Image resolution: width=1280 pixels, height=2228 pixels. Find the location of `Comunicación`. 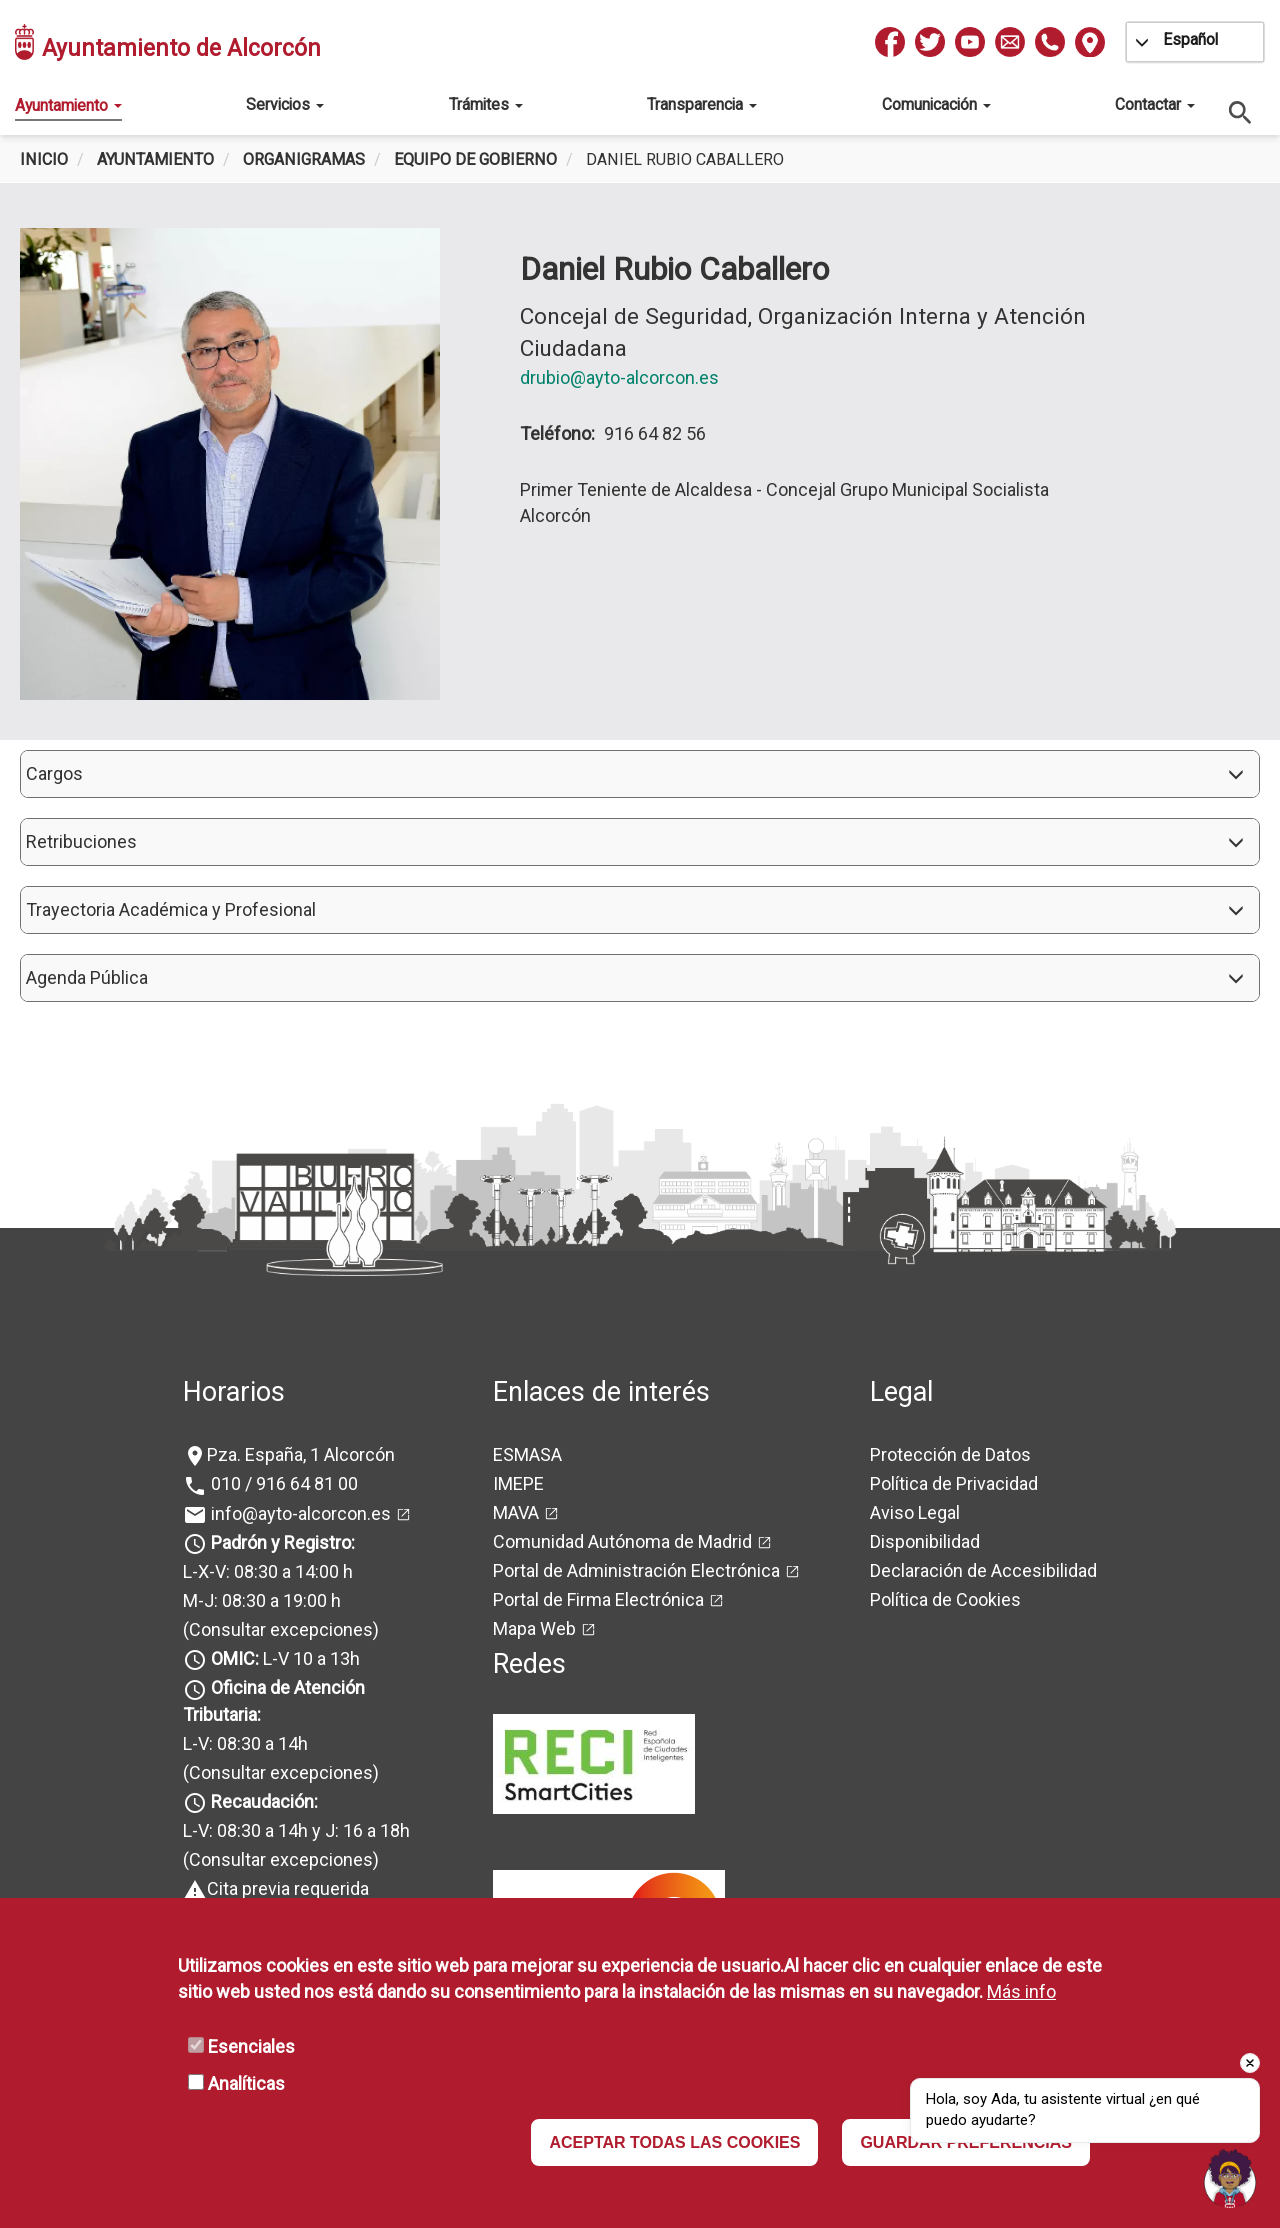

Comunicación is located at coordinates (936, 104).